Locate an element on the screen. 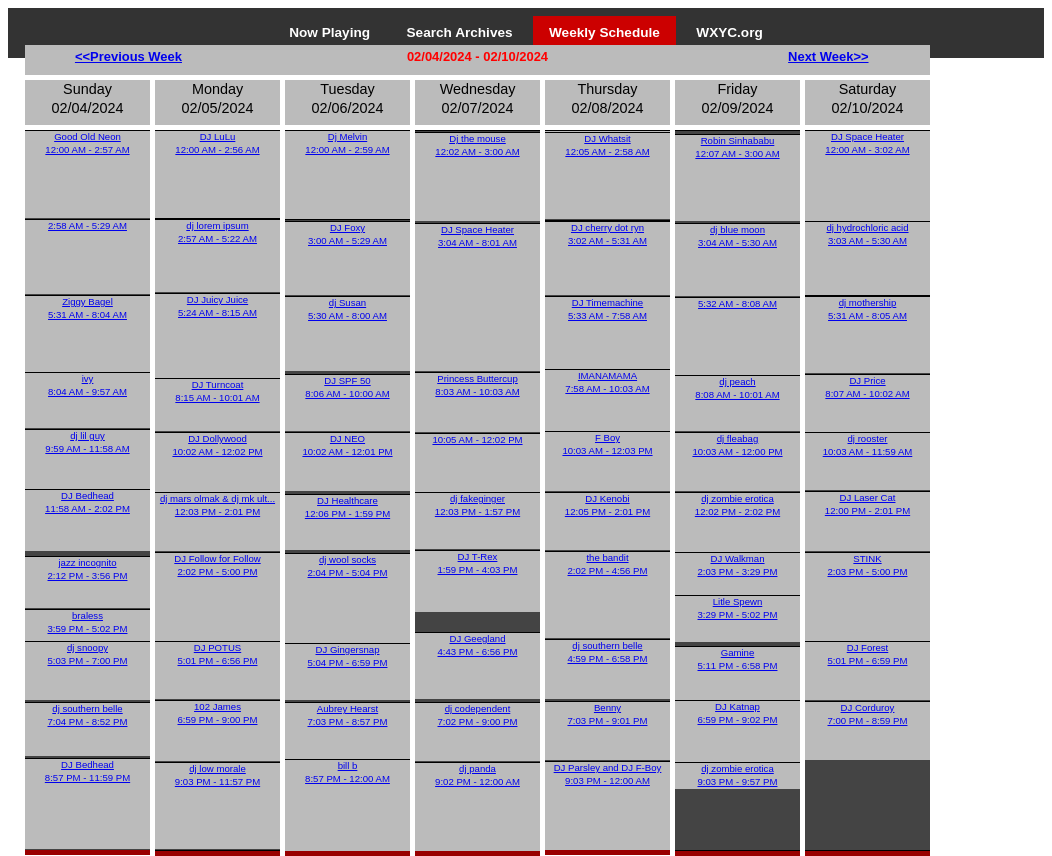 The height and width of the screenshot is (856, 1052). Aubrey Hearst7:03 PM - 8:57 PM is located at coordinates (348, 715).